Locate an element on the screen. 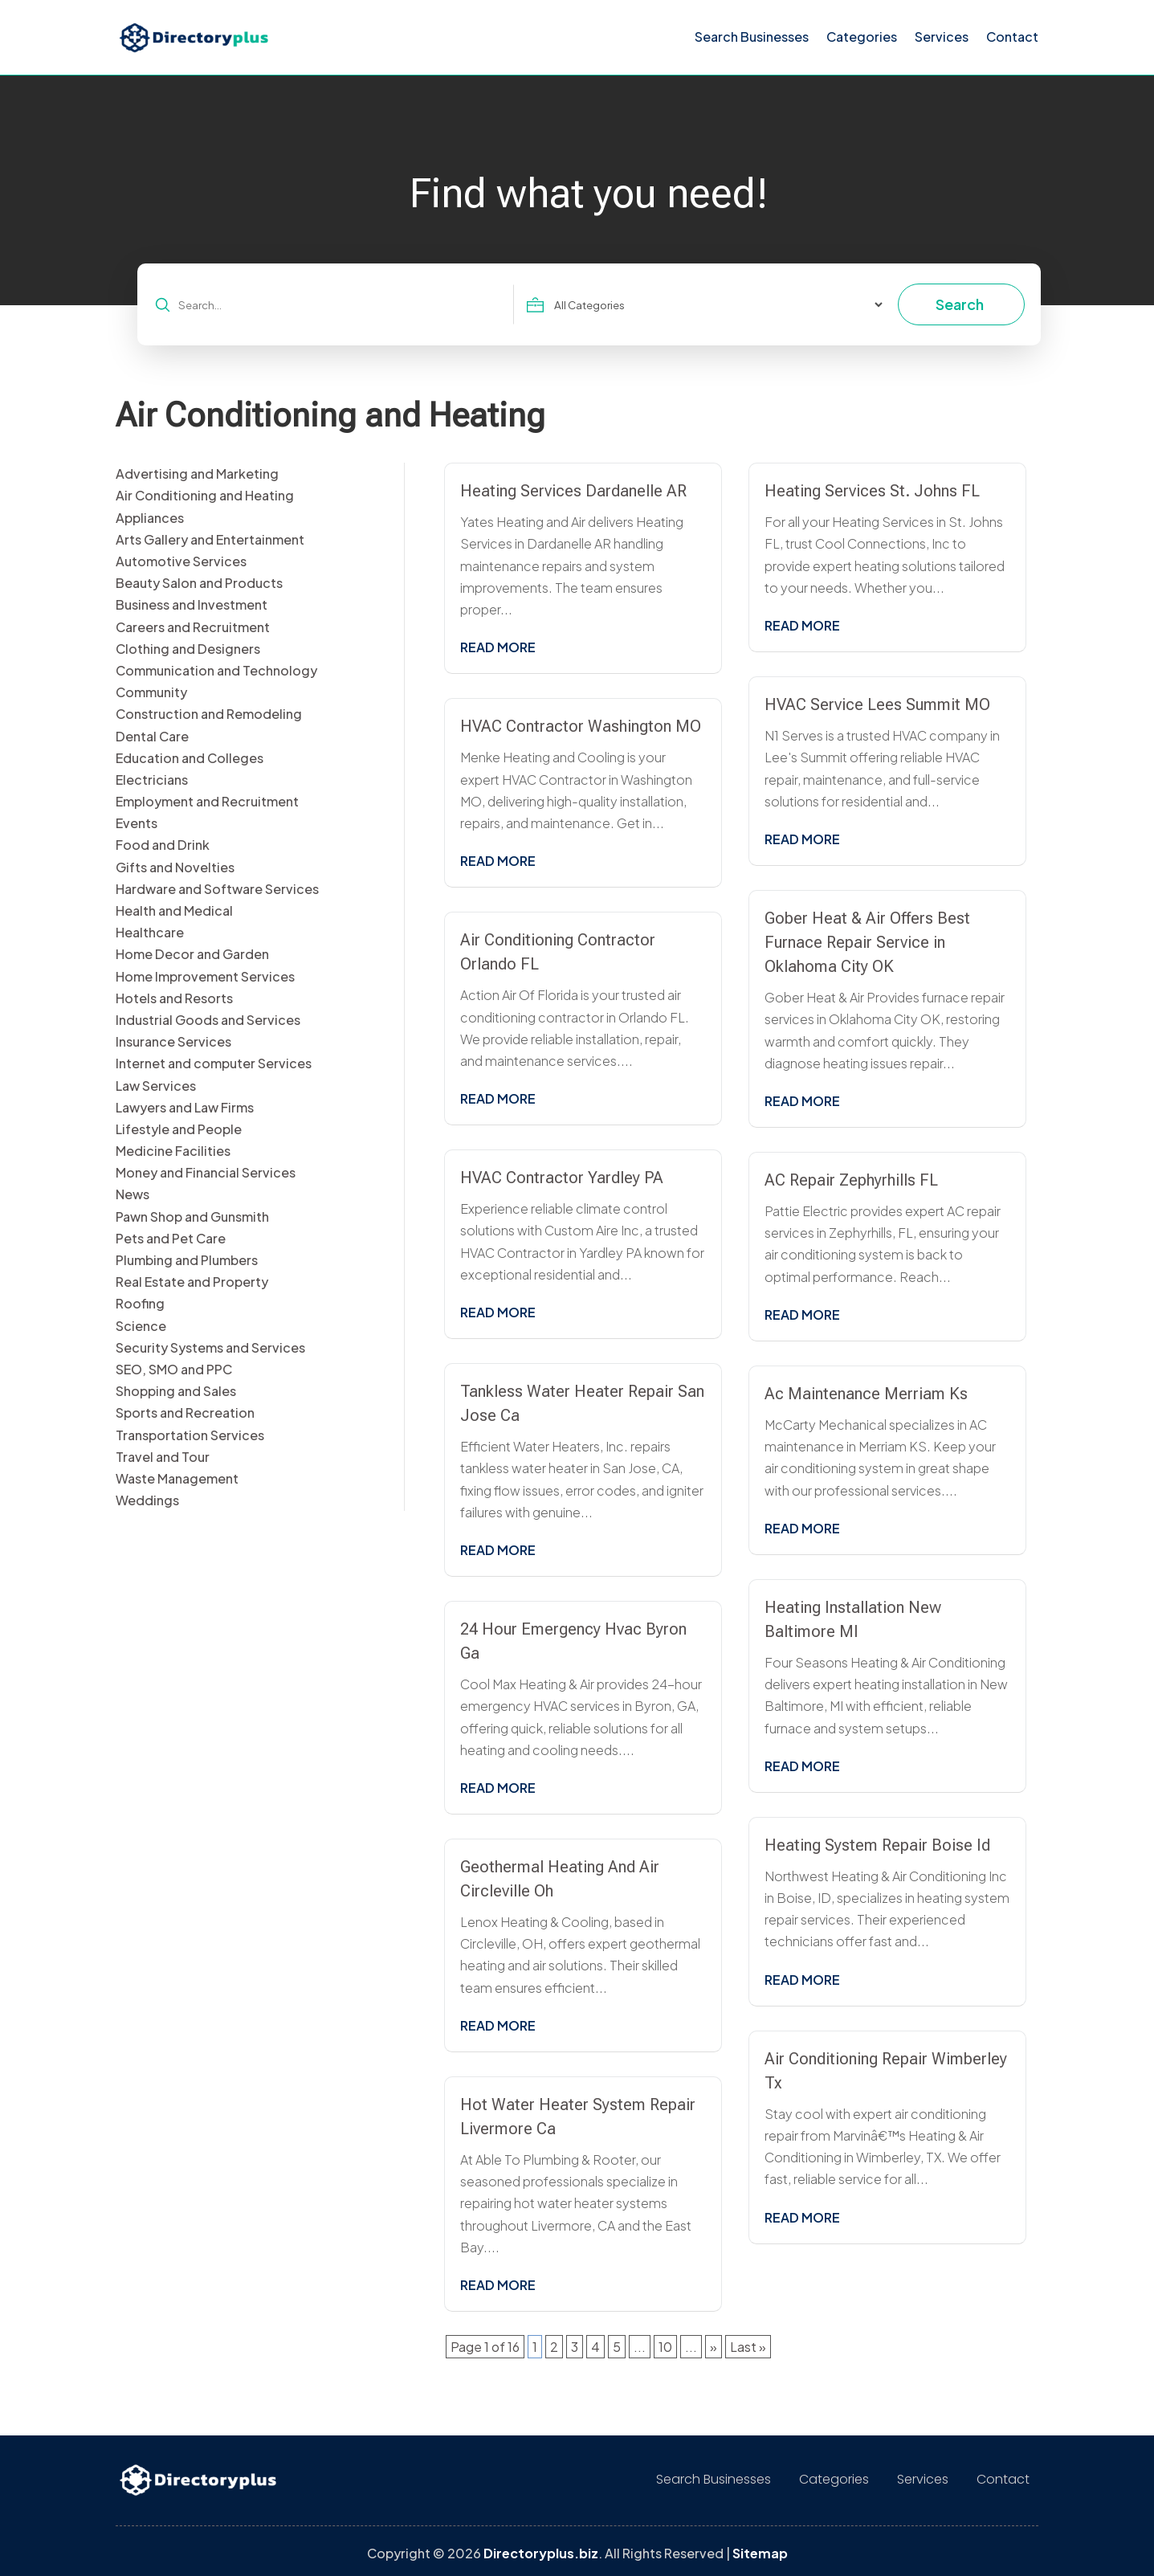 The height and width of the screenshot is (2576, 1154). Ac Maintenance Merriam Ks is located at coordinates (866, 1393).